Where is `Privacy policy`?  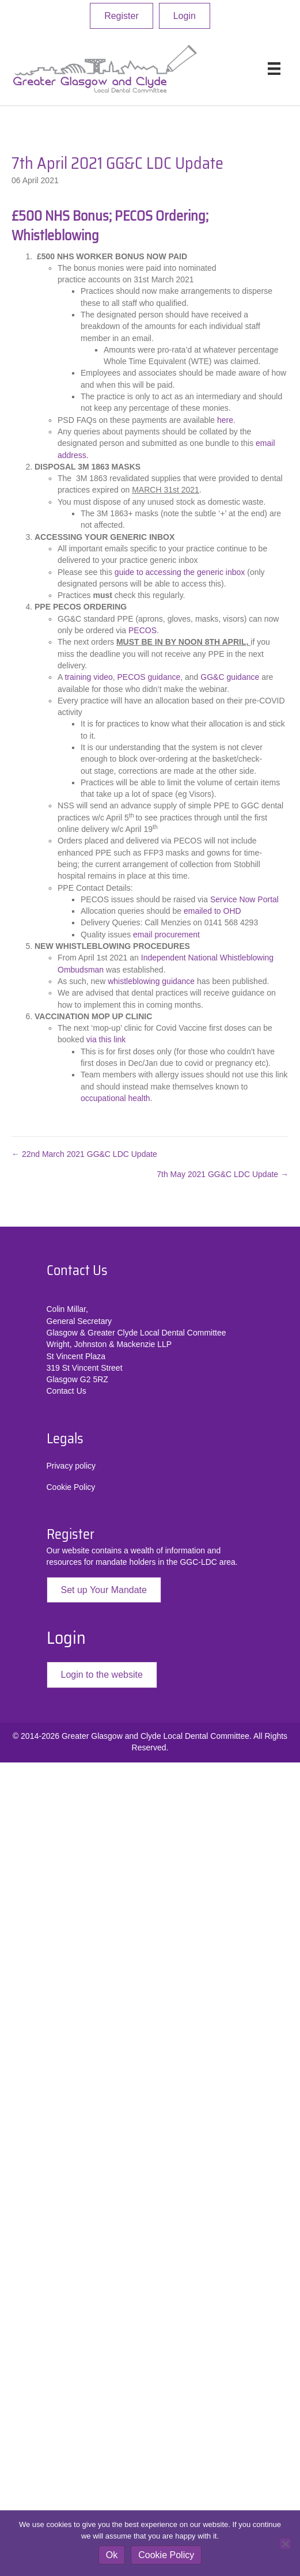
Privacy policy is located at coordinates (71, 1465).